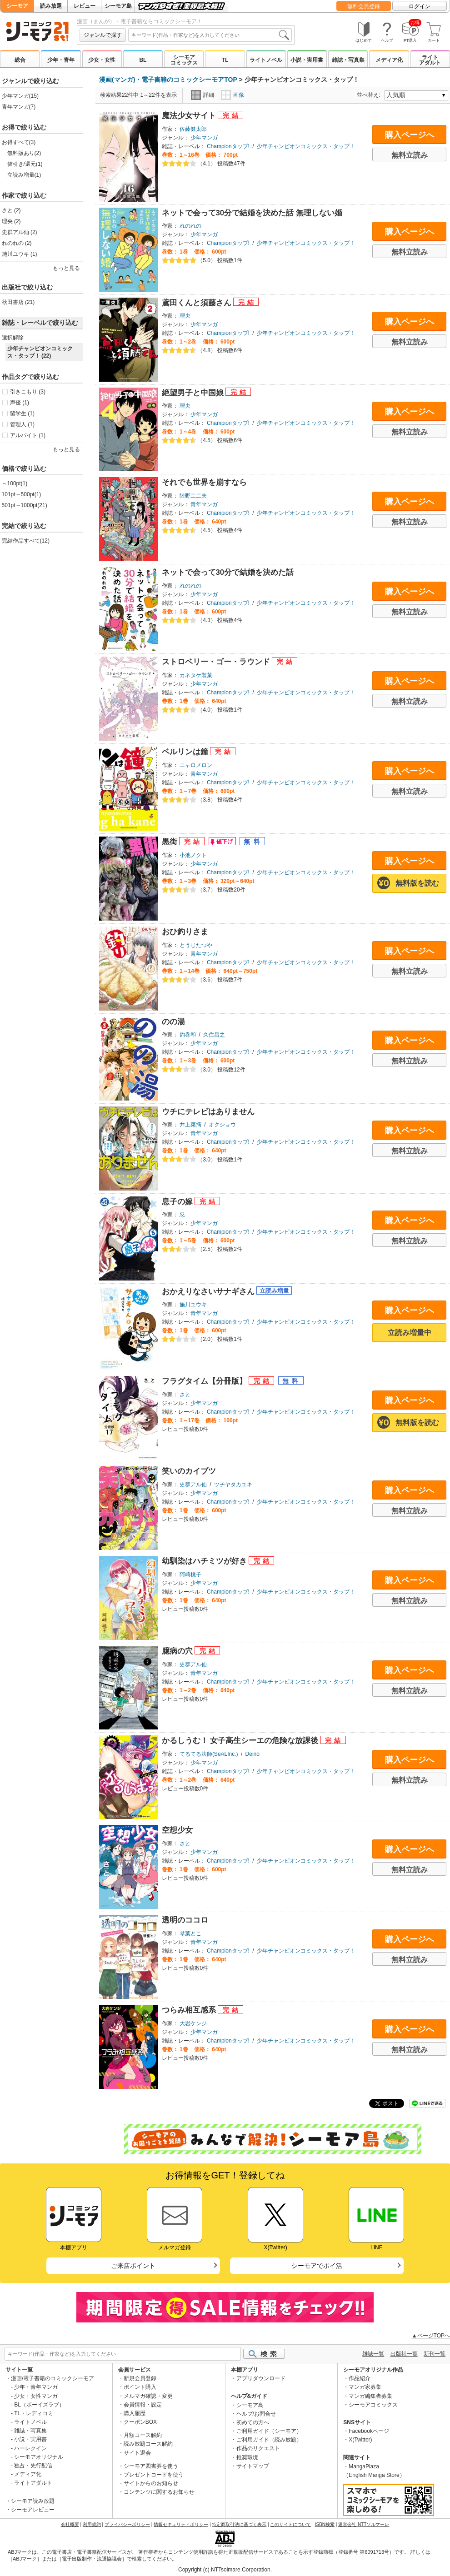 The image size is (450, 2576). What do you see at coordinates (27, 392) in the screenshot?
I see `引きこもり (3)` at bounding box center [27, 392].